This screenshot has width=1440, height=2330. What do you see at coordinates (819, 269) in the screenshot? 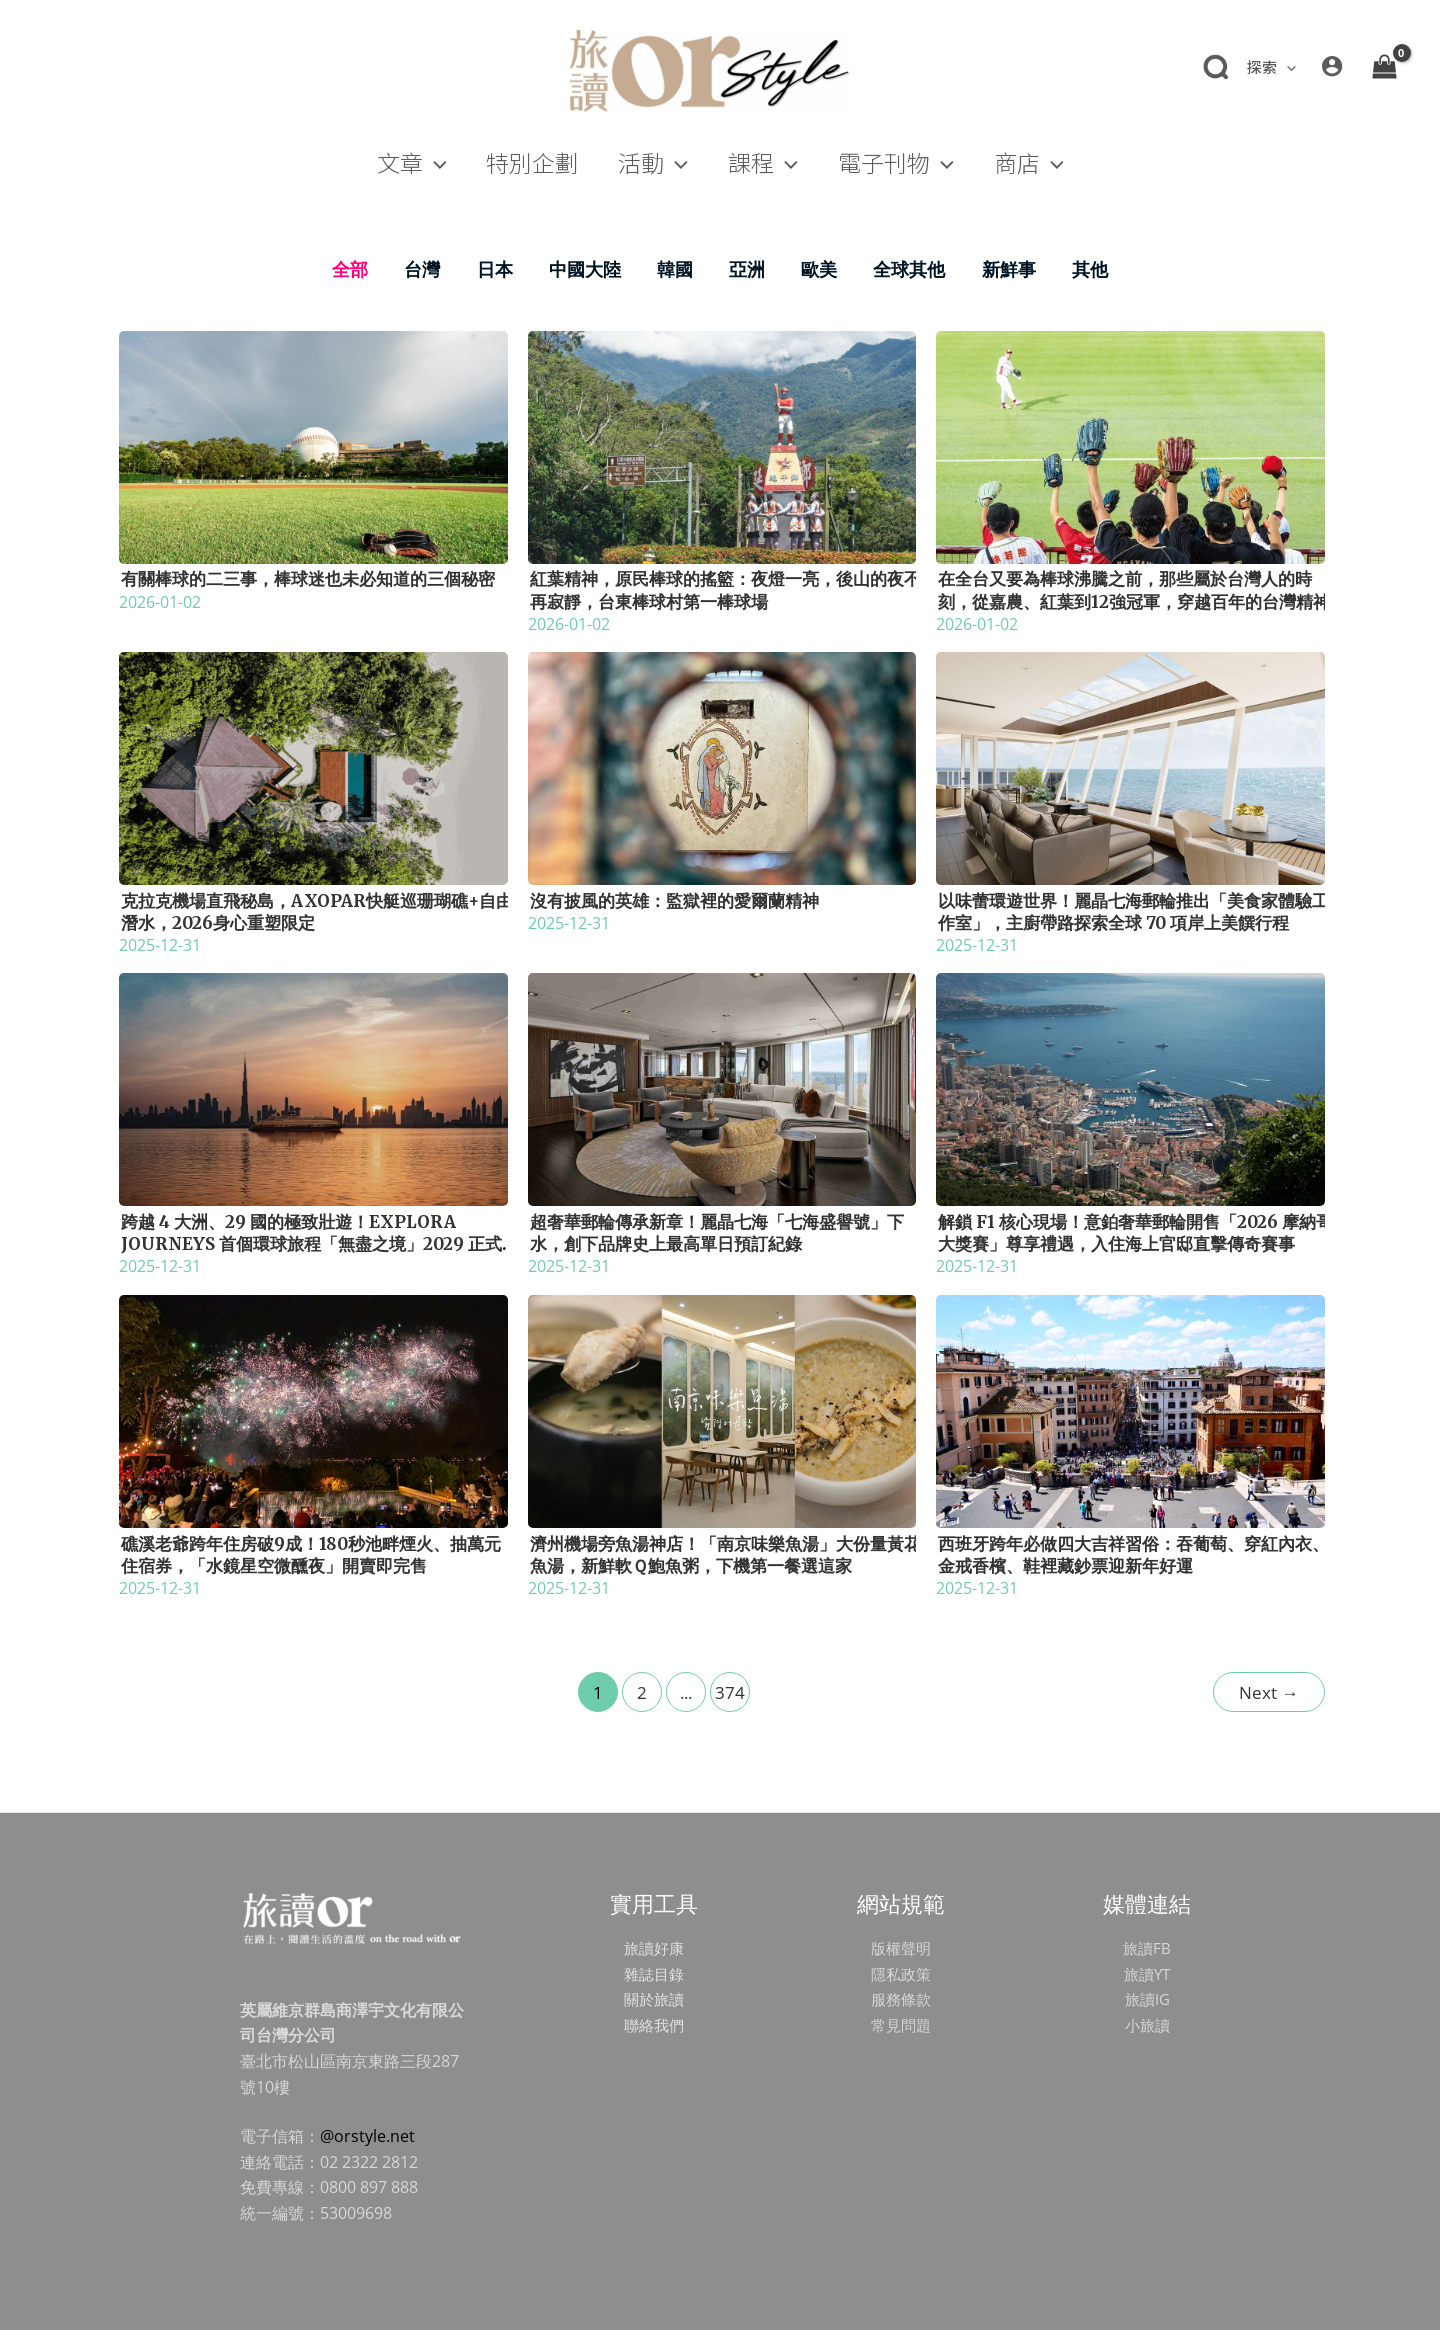
I see `歐美` at bounding box center [819, 269].